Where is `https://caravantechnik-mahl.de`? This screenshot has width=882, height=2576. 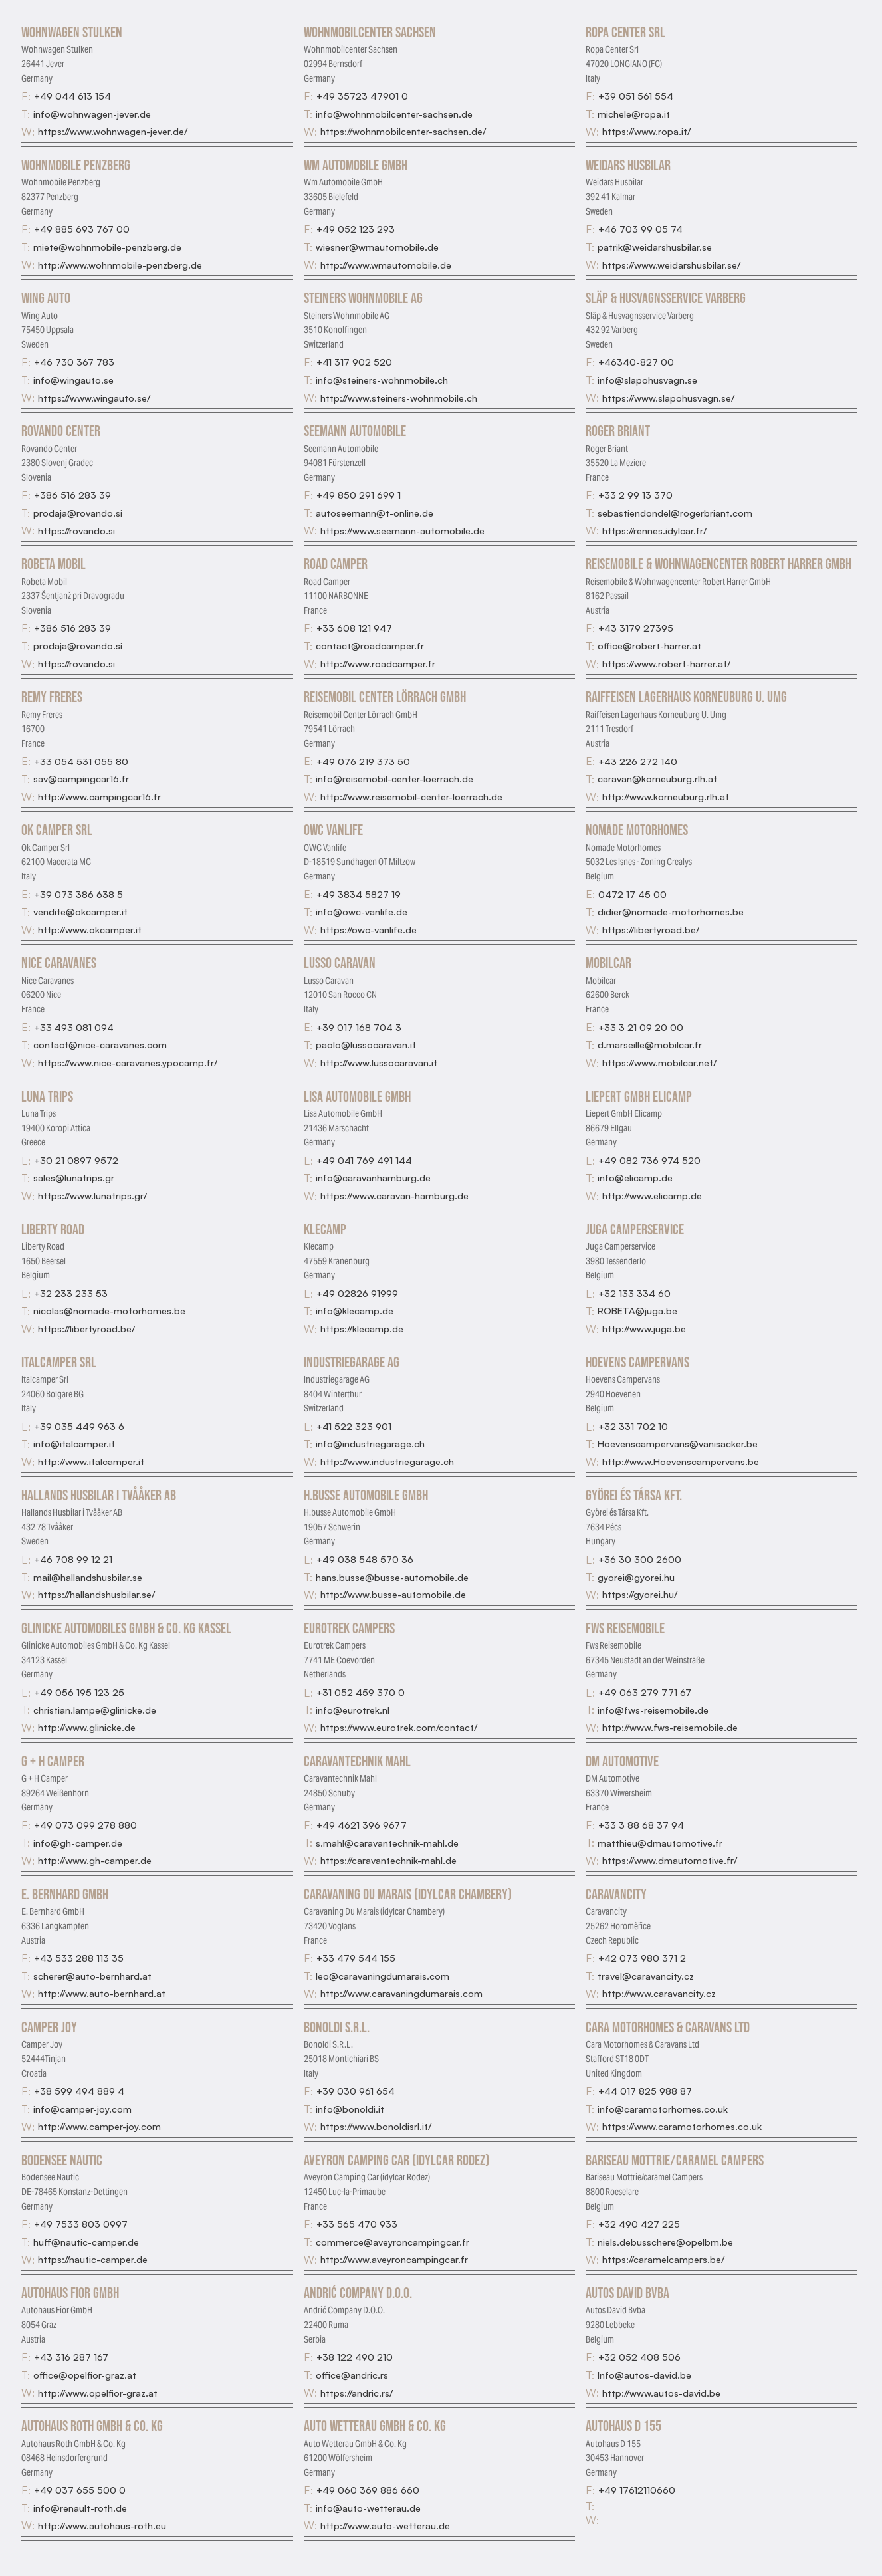 https://caravantechnik-mahl.de is located at coordinates (388, 1860).